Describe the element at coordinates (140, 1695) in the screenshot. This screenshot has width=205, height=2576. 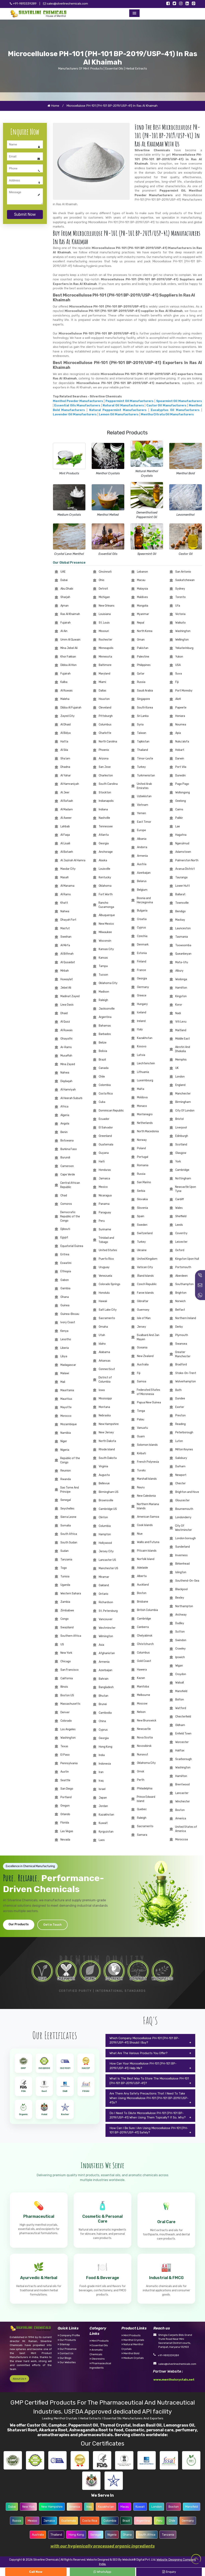
I see `Melbourne` at that location.